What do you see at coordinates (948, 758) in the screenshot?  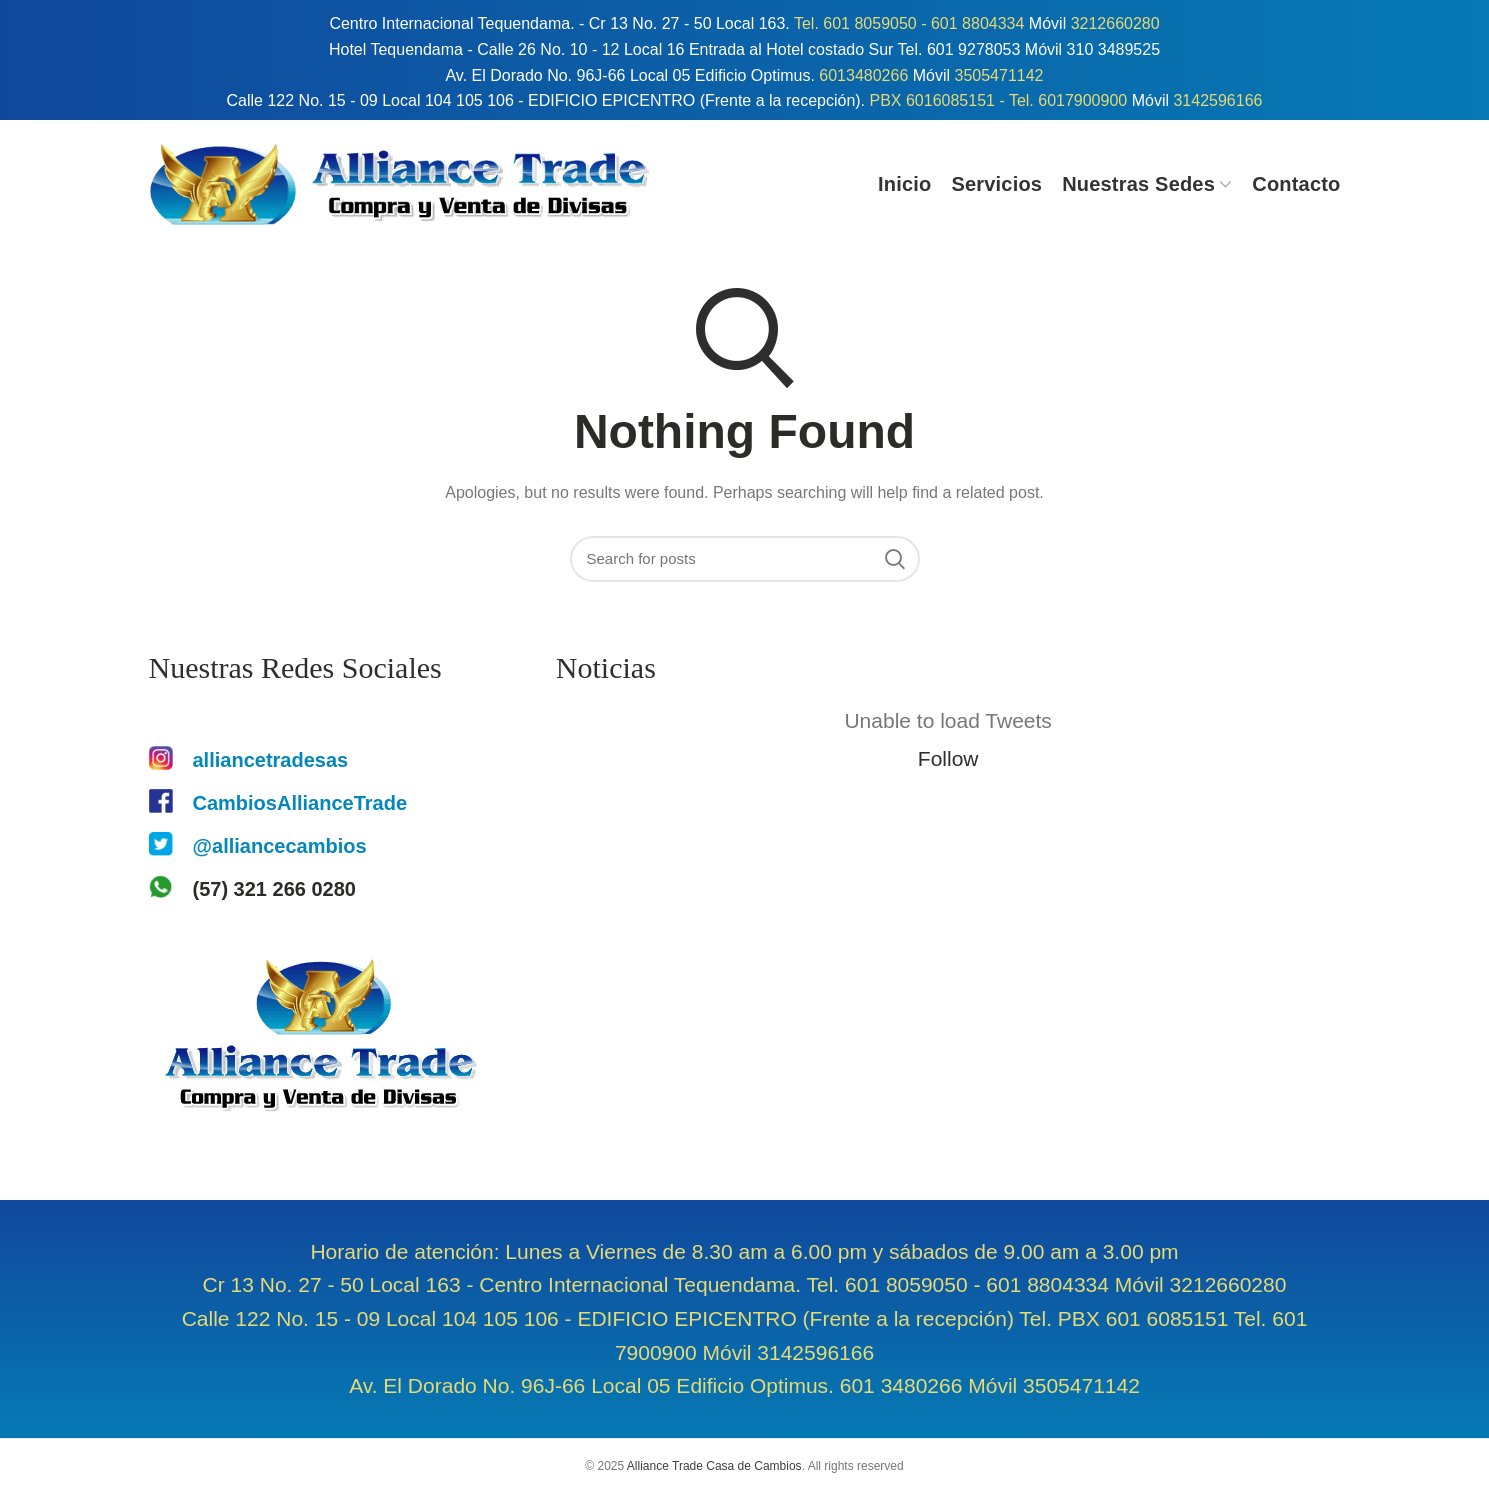 I see `Follow` at bounding box center [948, 758].